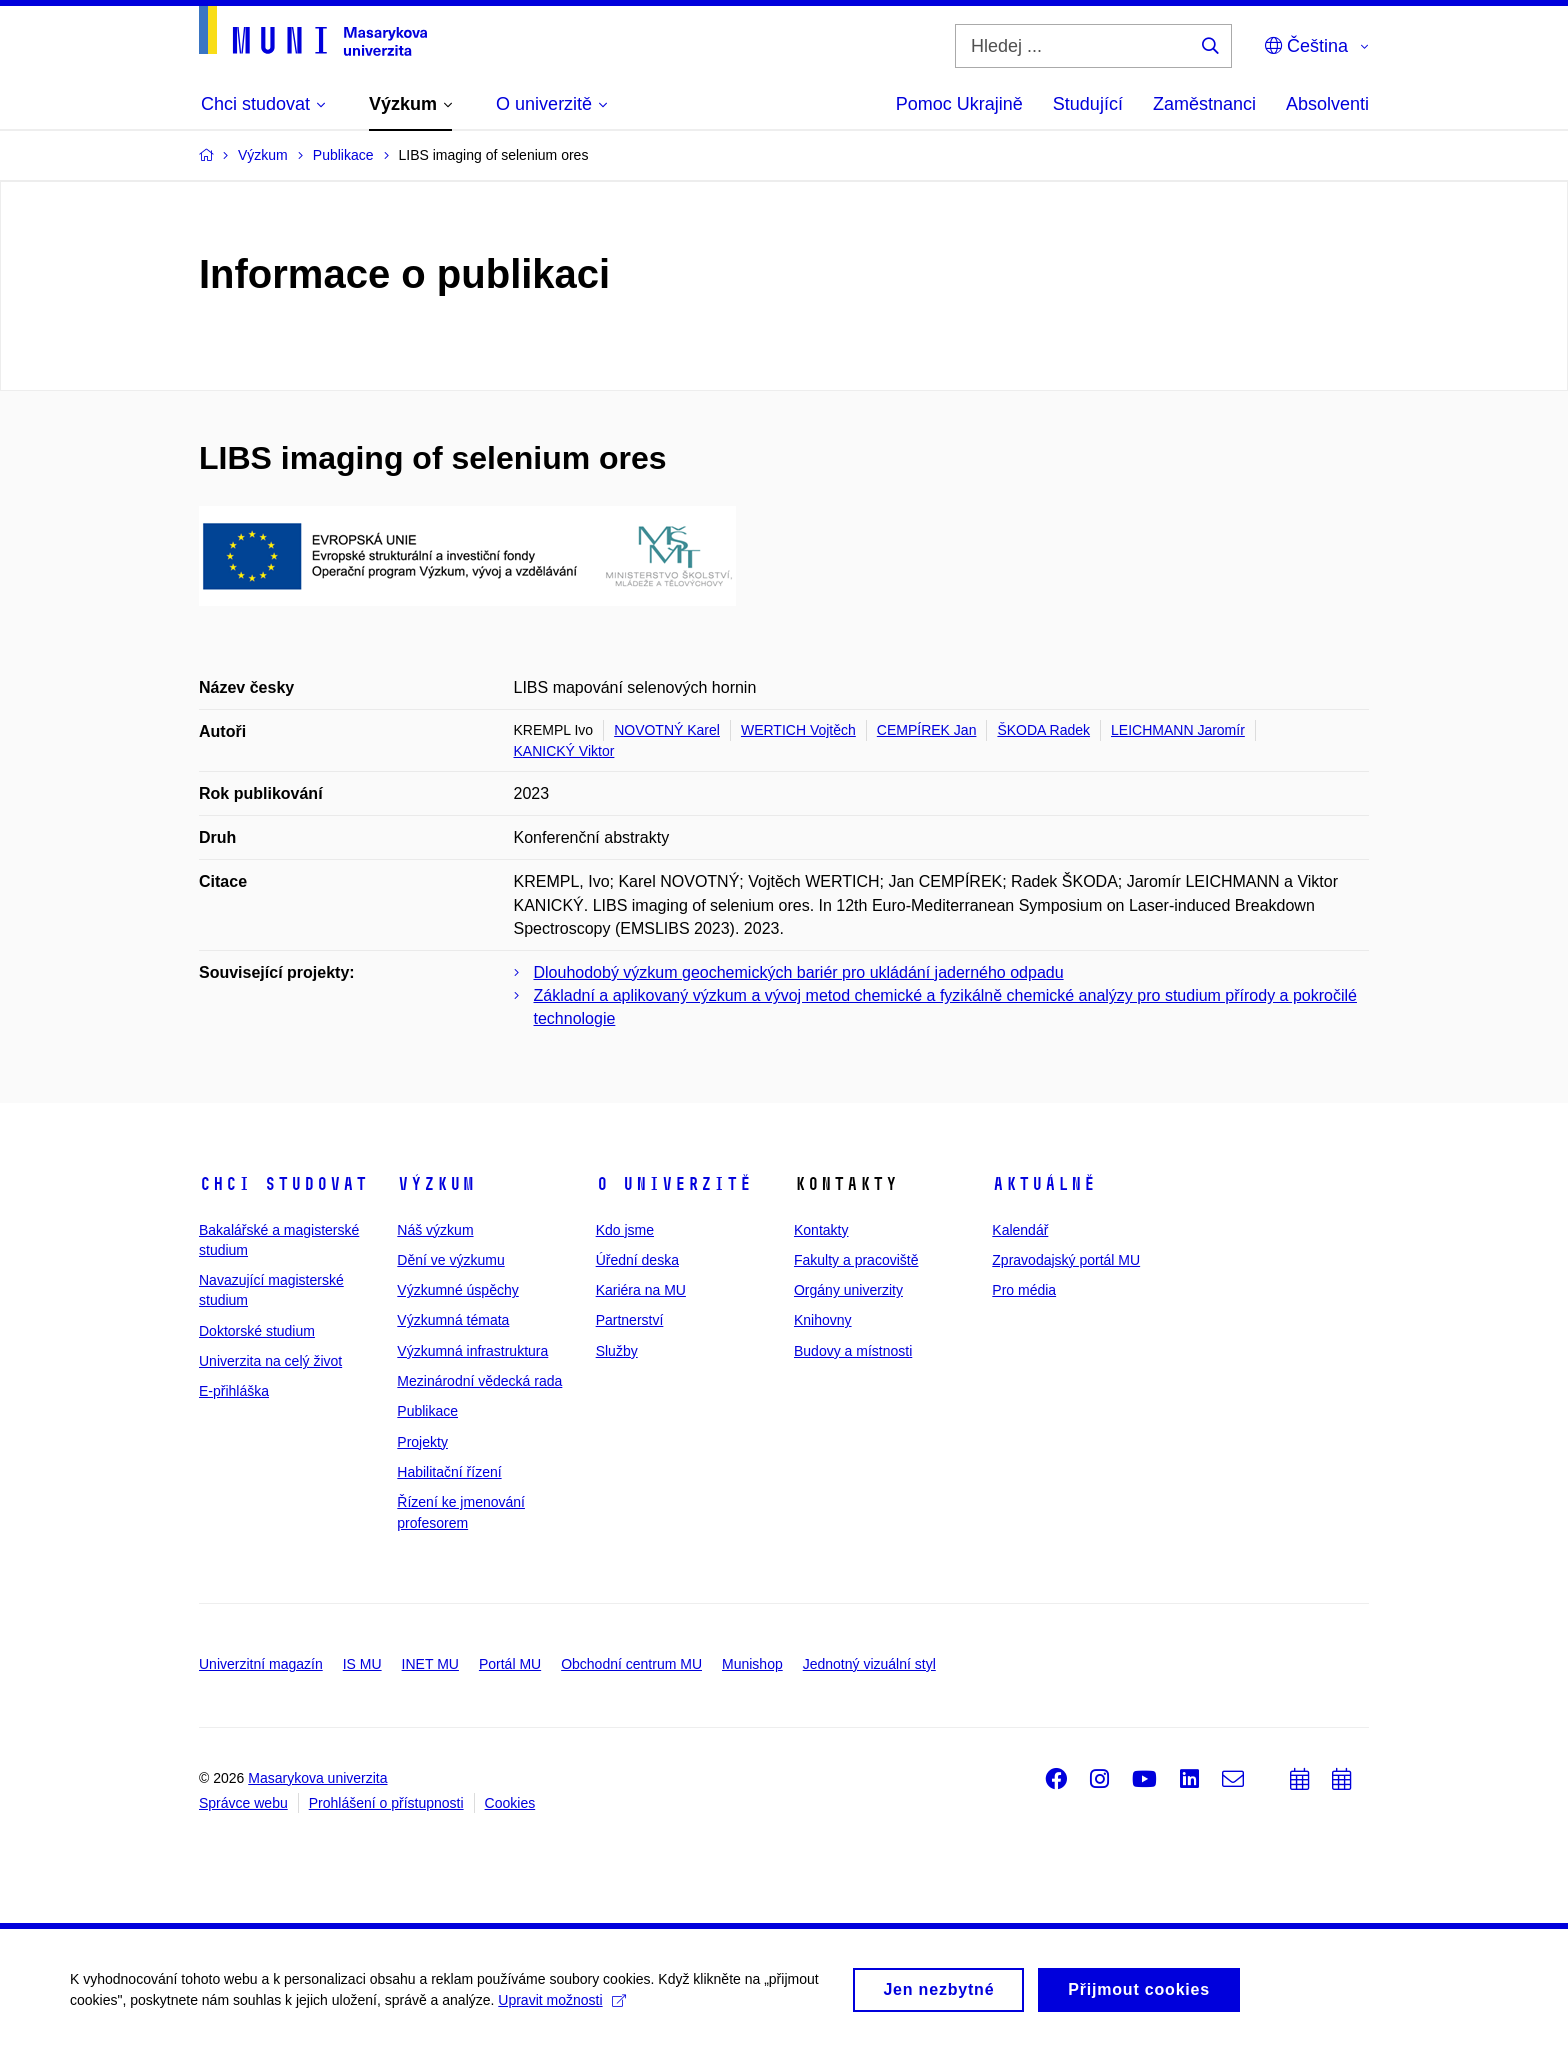 Image resolution: width=1568 pixels, height=2050 pixels. What do you see at coordinates (848, 1290) in the screenshot?
I see `Orgány univerzity` at bounding box center [848, 1290].